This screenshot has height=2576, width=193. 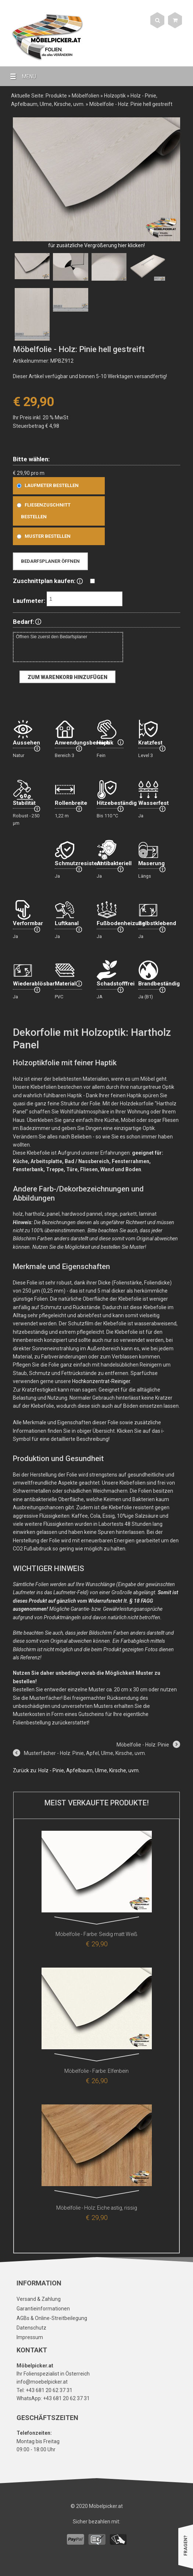 I want to click on Holzoptik, so click(x=115, y=96).